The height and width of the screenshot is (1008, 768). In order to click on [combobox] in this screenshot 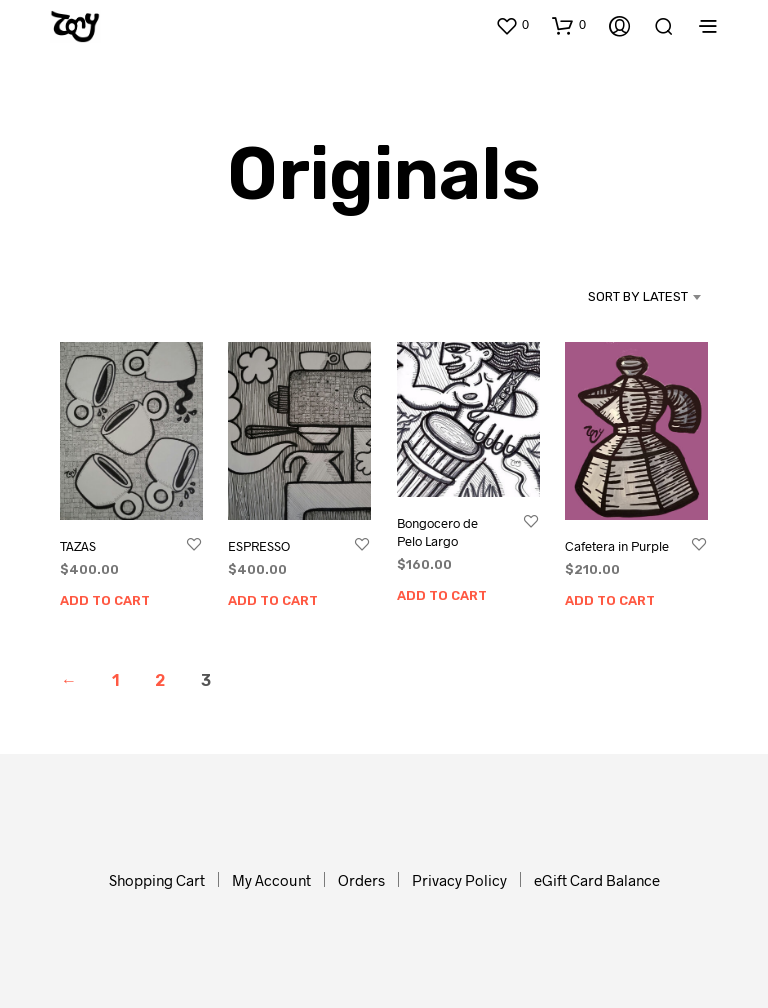, I will do `click(611, 297)`.